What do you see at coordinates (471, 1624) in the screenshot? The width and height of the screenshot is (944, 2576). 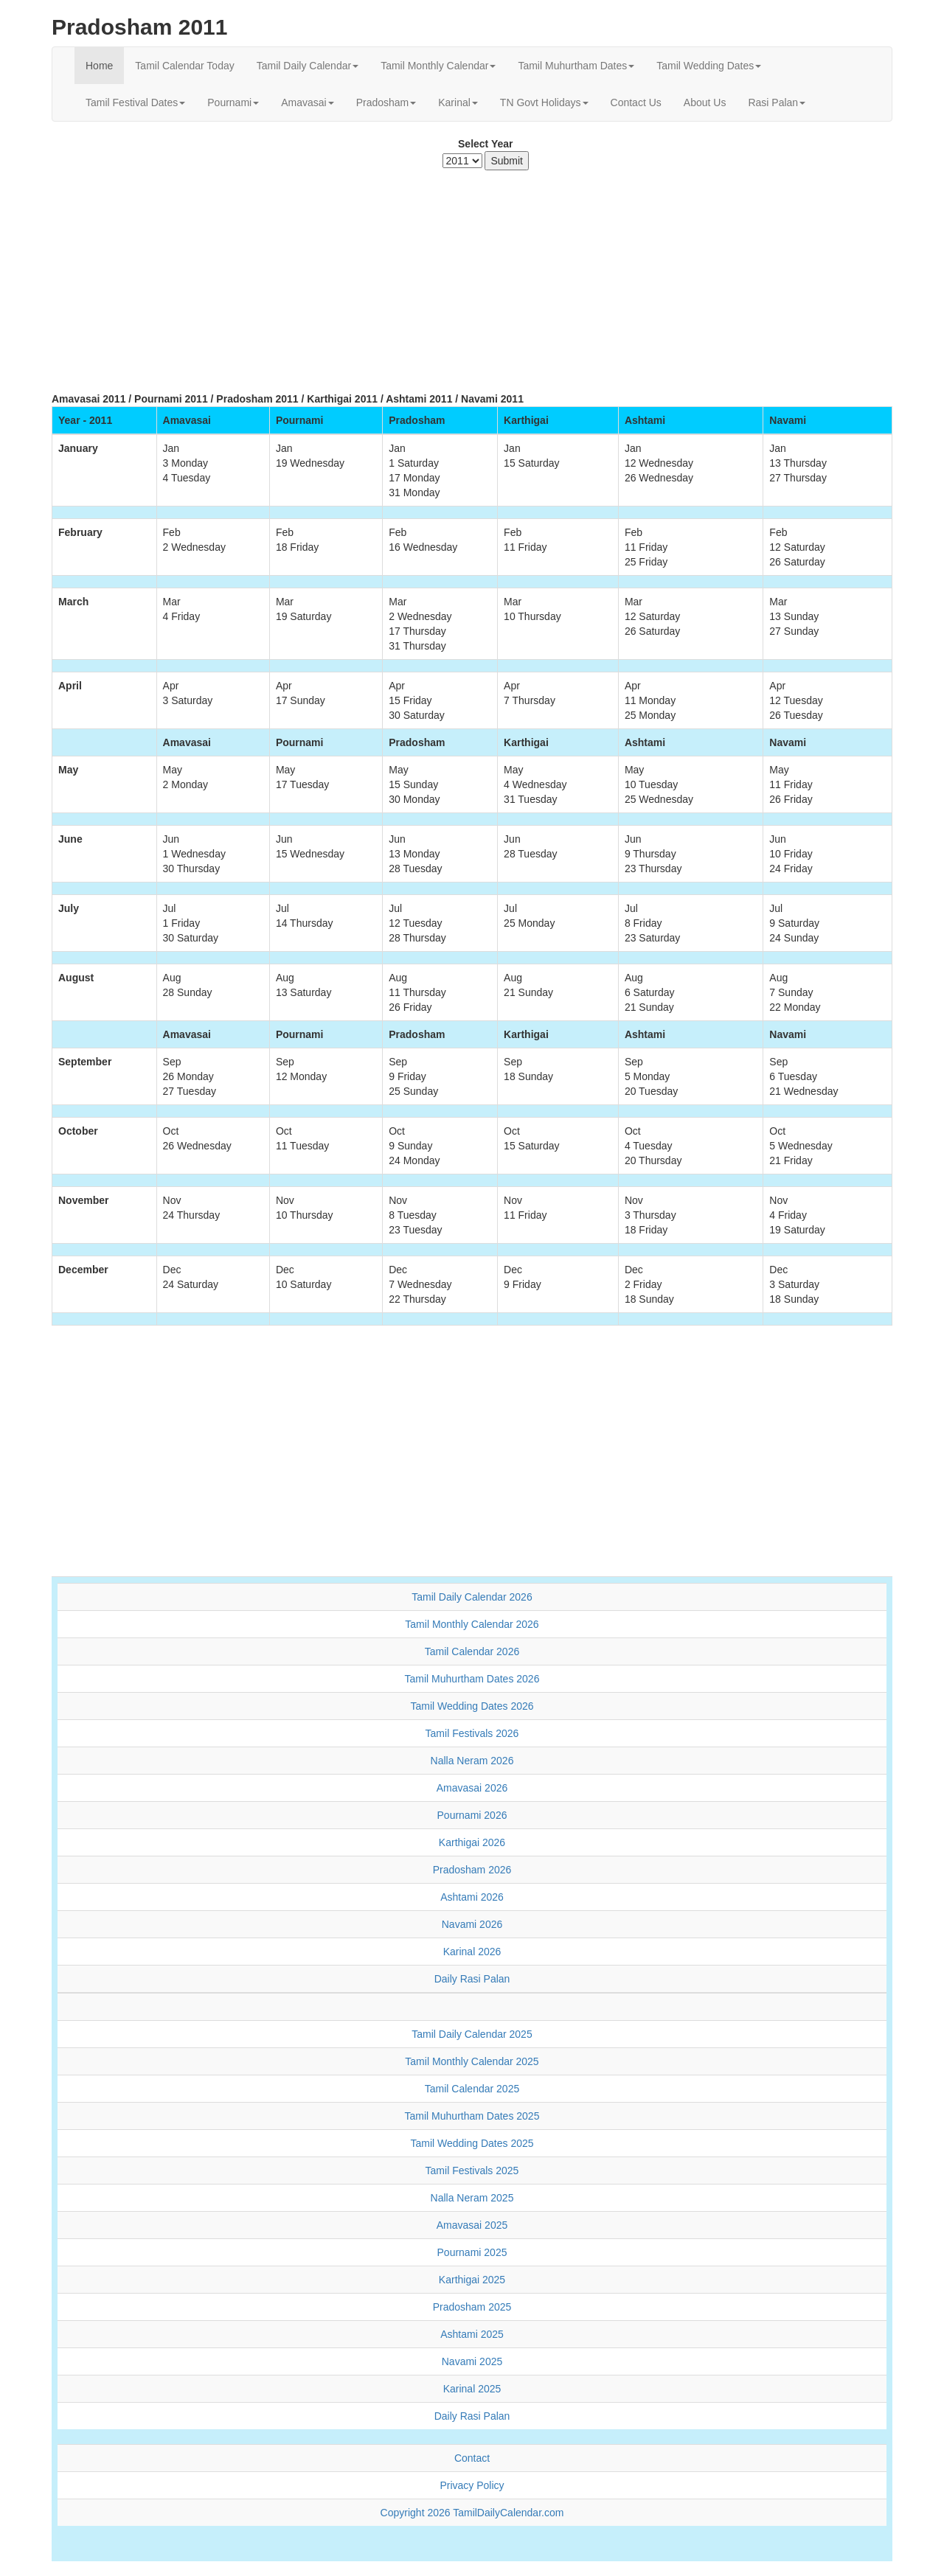 I see `Tamil Monthly Calendar 2026` at bounding box center [471, 1624].